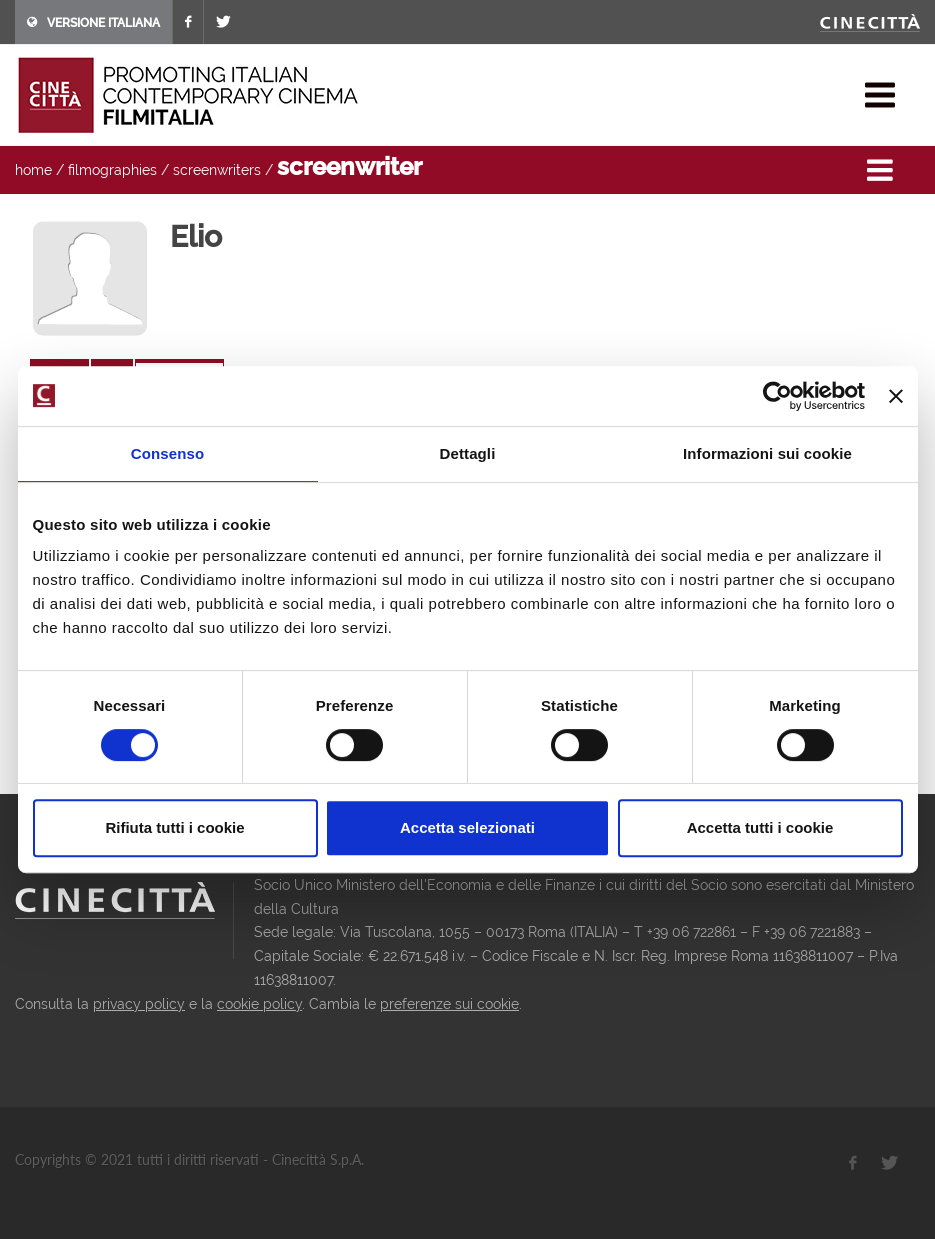 The image size is (935, 1239). What do you see at coordinates (217, 170) in the screenshot?
I see `screenwriters` at bounding box center [217, 170].